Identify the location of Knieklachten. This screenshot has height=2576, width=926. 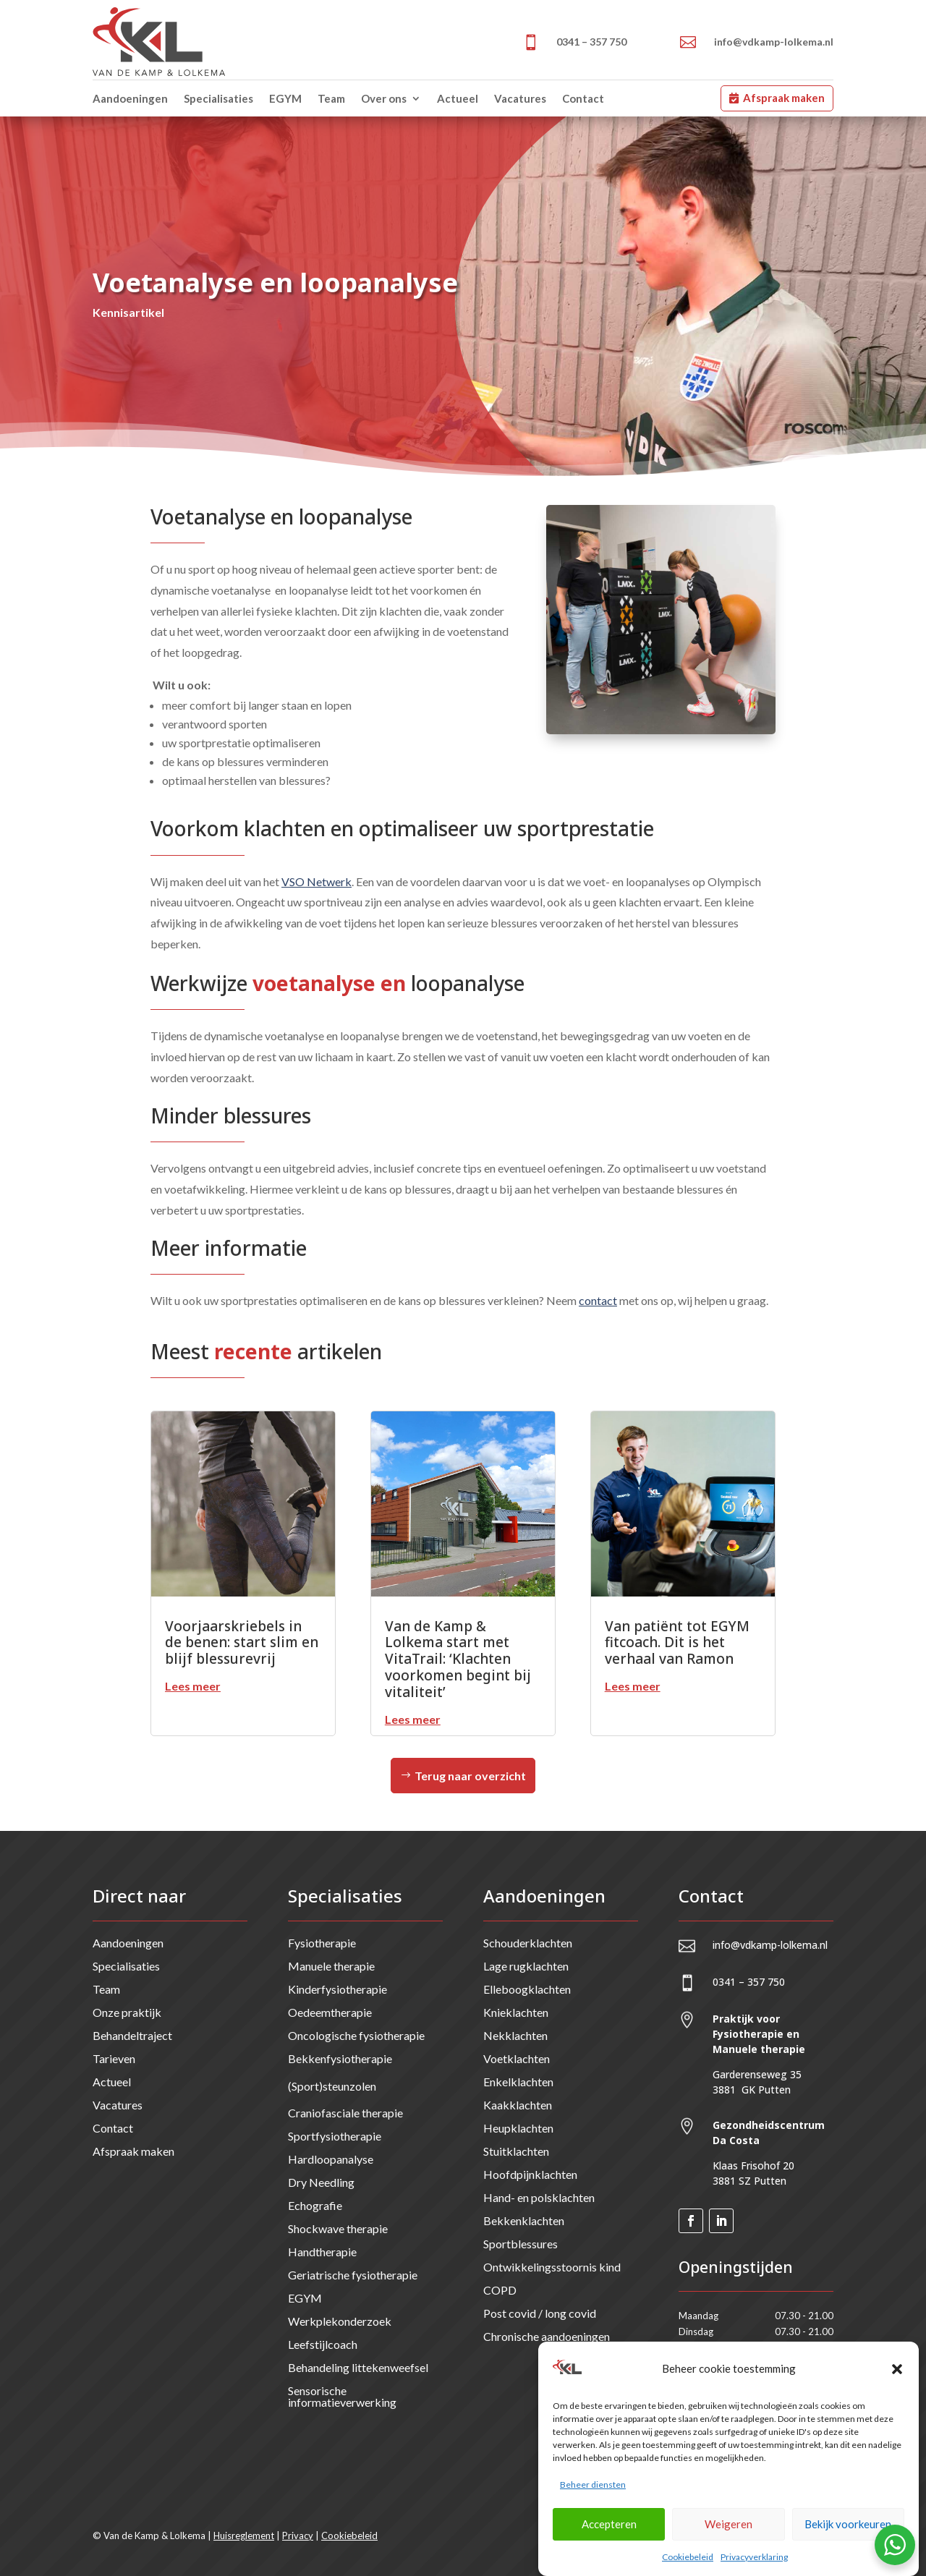
(515, 2012).